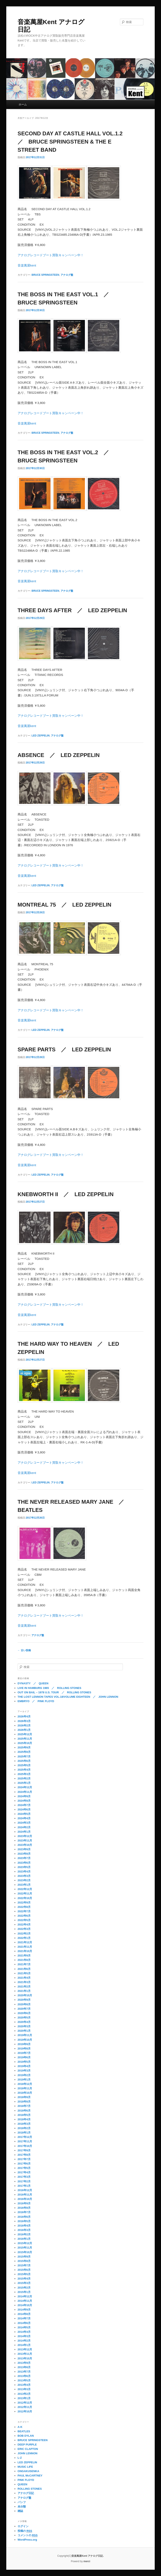 The width and height of the screenshot is (161, 2576). What do you see at coordinates (25, 2035) in the screenshot?
I see `2019年11月` at bounding box center [25, 2035].